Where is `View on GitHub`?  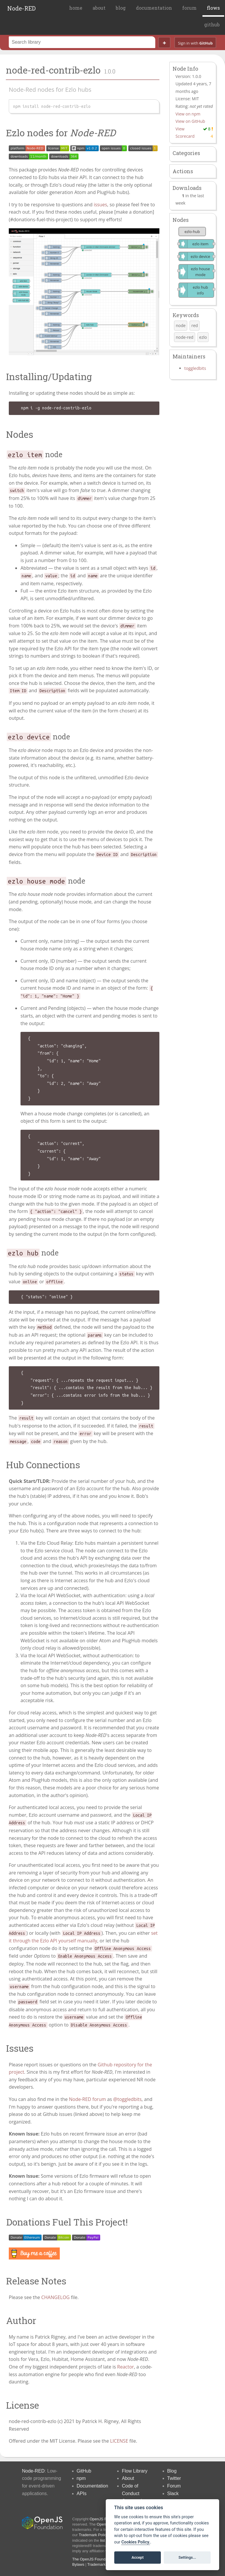 View on GitHub is located at coordinates (190, 121).